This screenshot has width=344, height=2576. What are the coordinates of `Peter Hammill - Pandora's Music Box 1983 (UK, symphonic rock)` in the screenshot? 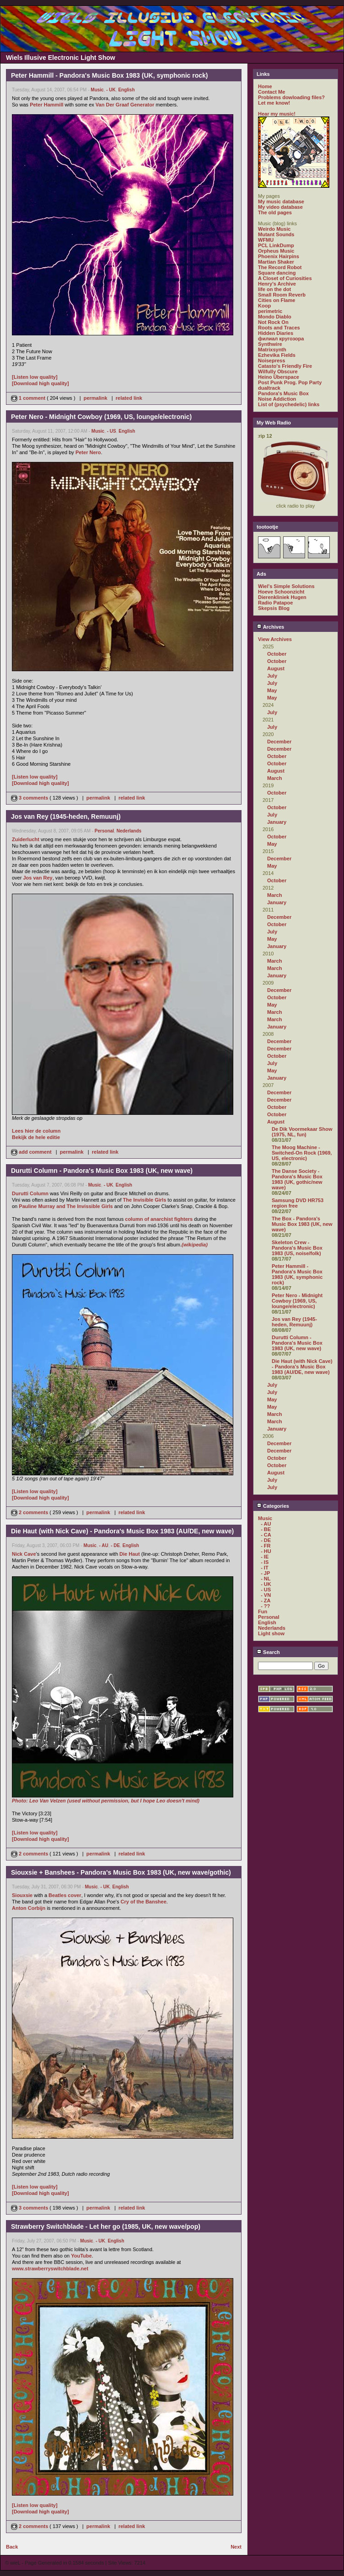 It's located at (297, 1274).